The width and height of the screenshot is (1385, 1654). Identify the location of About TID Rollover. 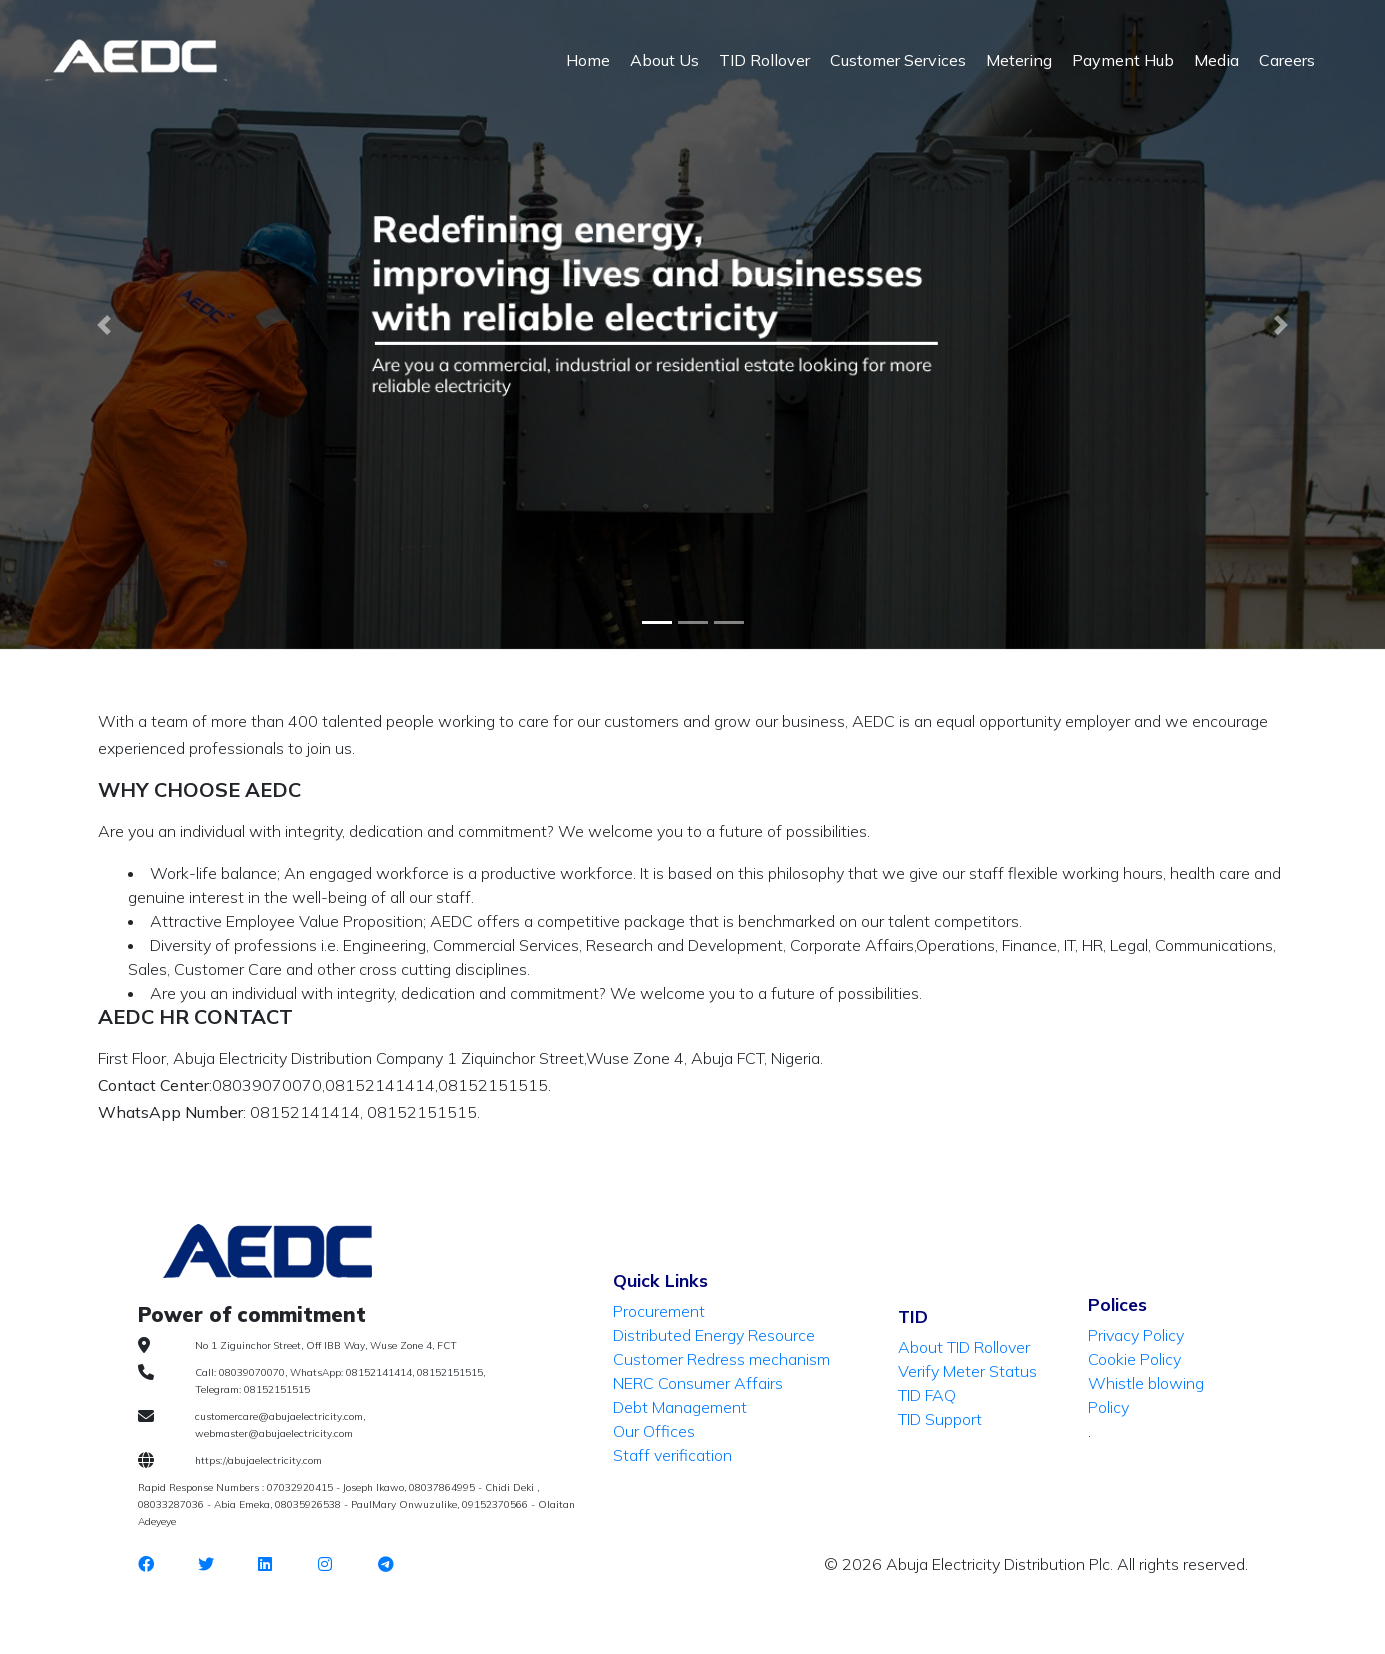
(964, 1347).